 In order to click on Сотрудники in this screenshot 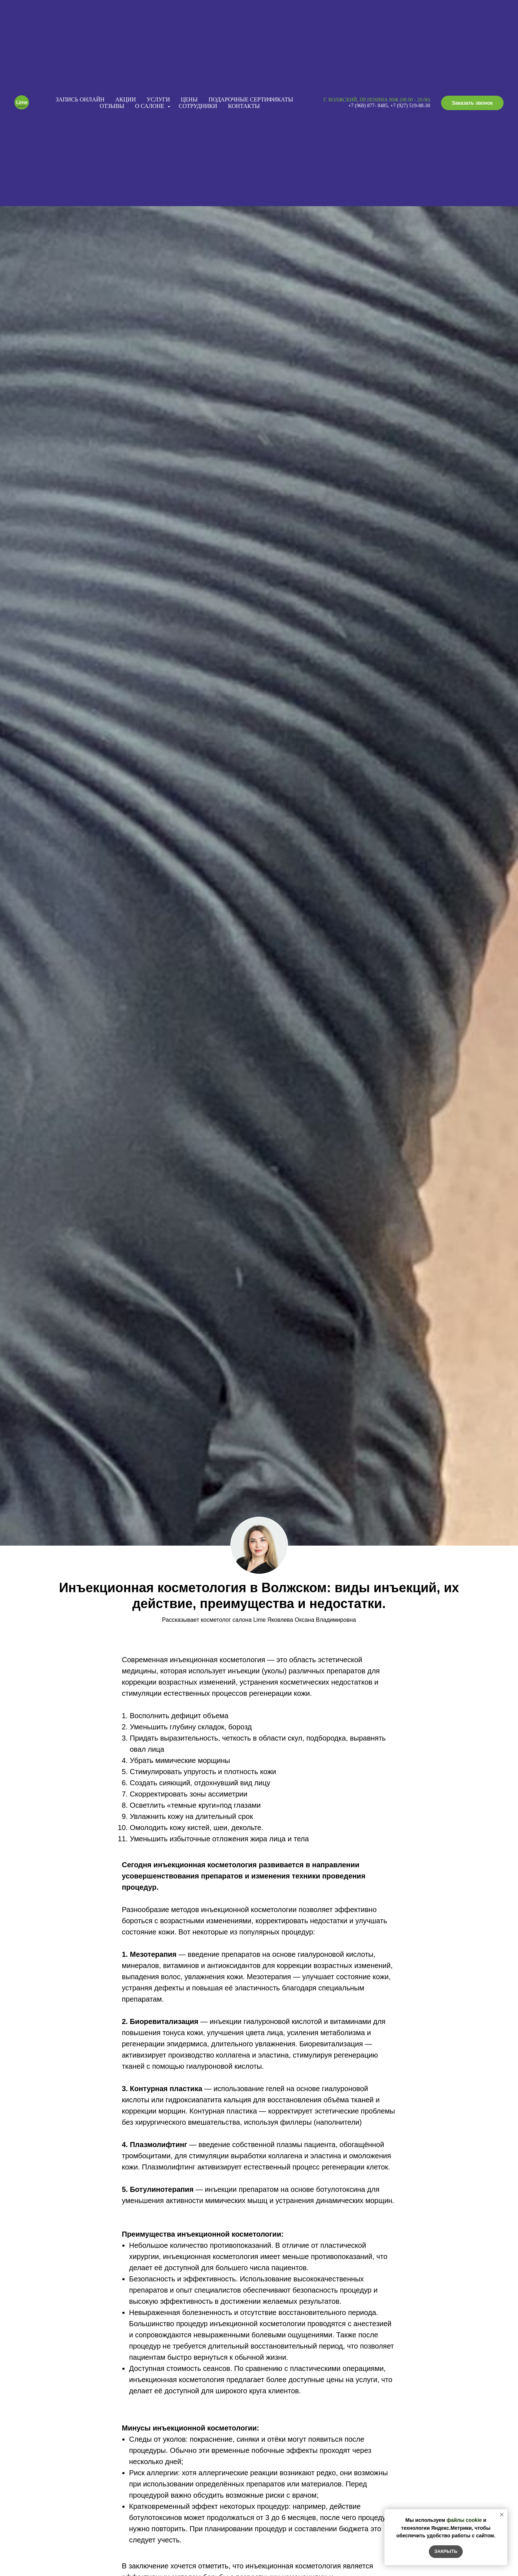, I will do `click(198, 106)`.